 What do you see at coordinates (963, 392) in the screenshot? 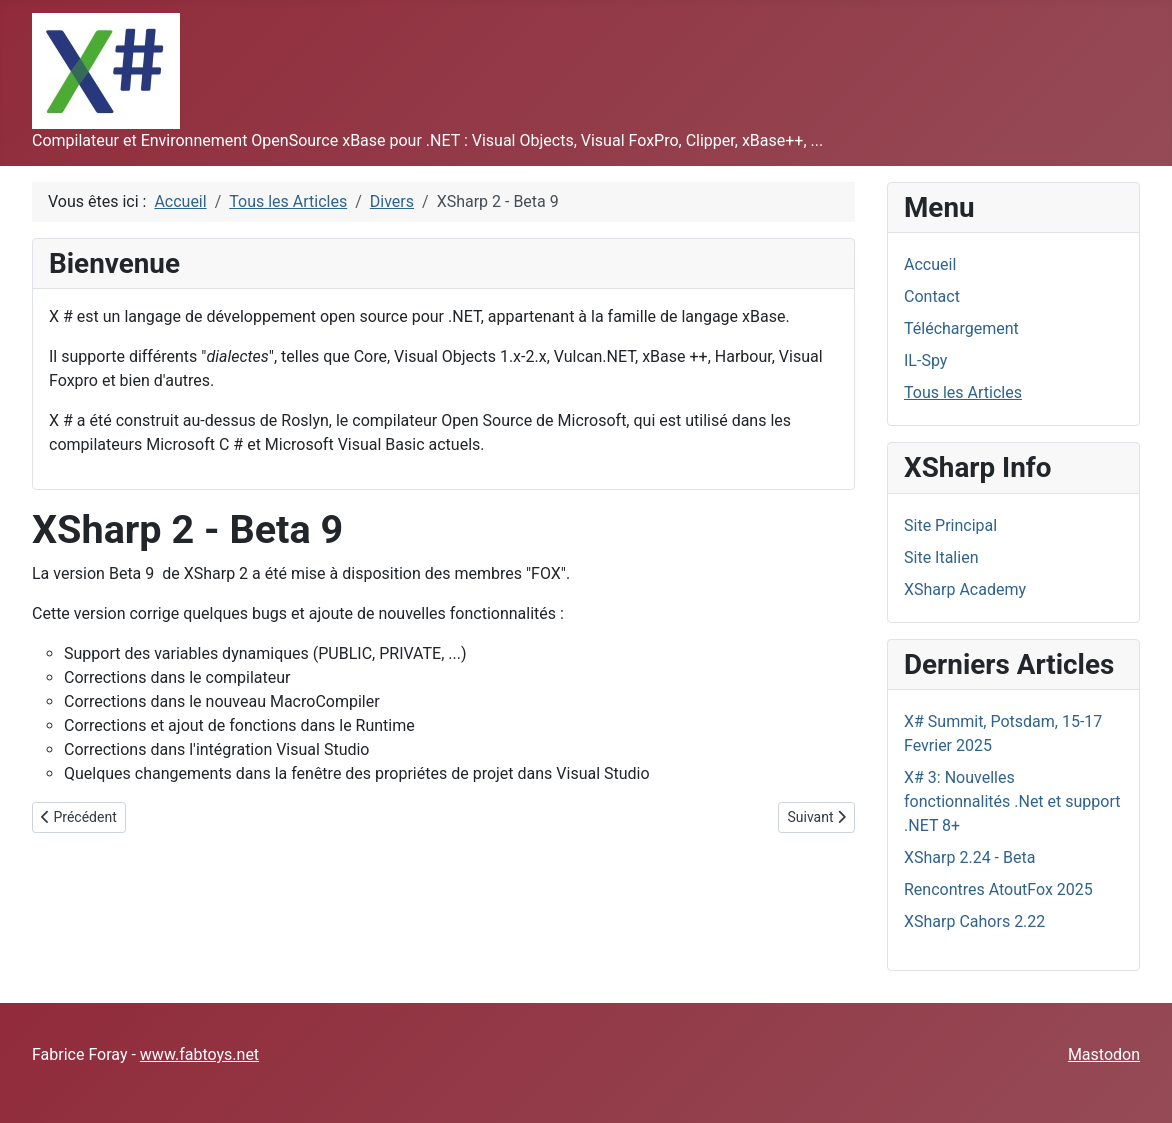
I see `Tous les Articles` at bounding box center [963, 392].